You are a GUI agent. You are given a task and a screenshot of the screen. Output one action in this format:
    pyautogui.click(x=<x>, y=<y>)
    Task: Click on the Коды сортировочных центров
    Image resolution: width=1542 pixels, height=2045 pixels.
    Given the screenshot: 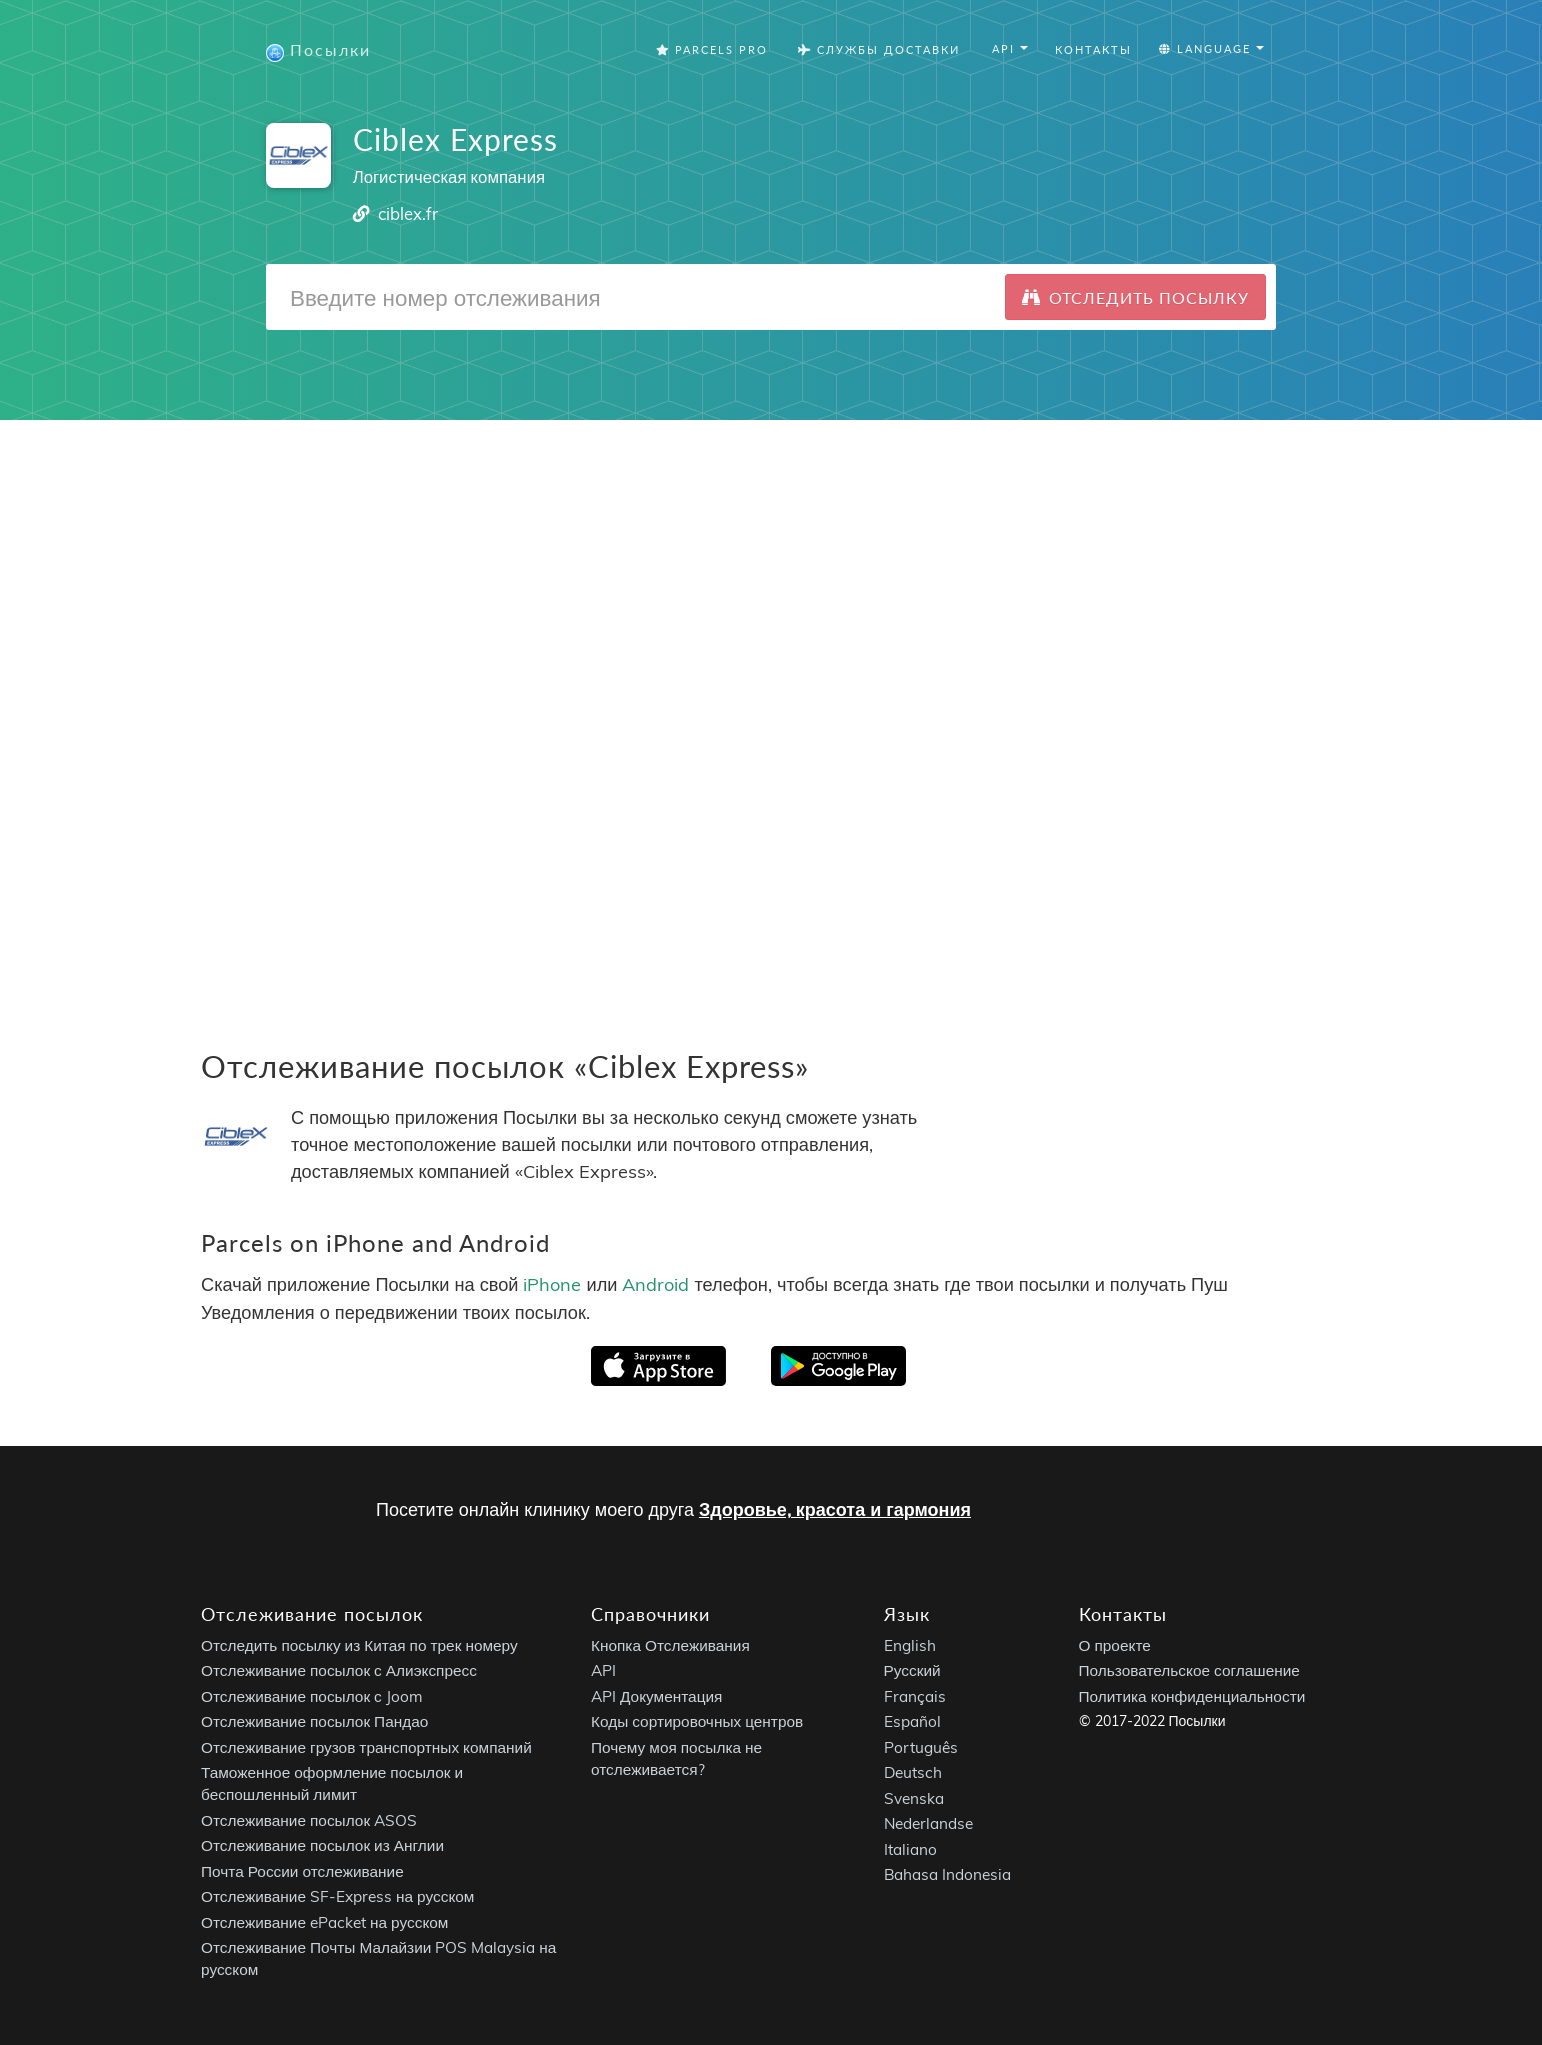 What is the action you would take?
    pyautogui.click(x=697, y=1721)
    